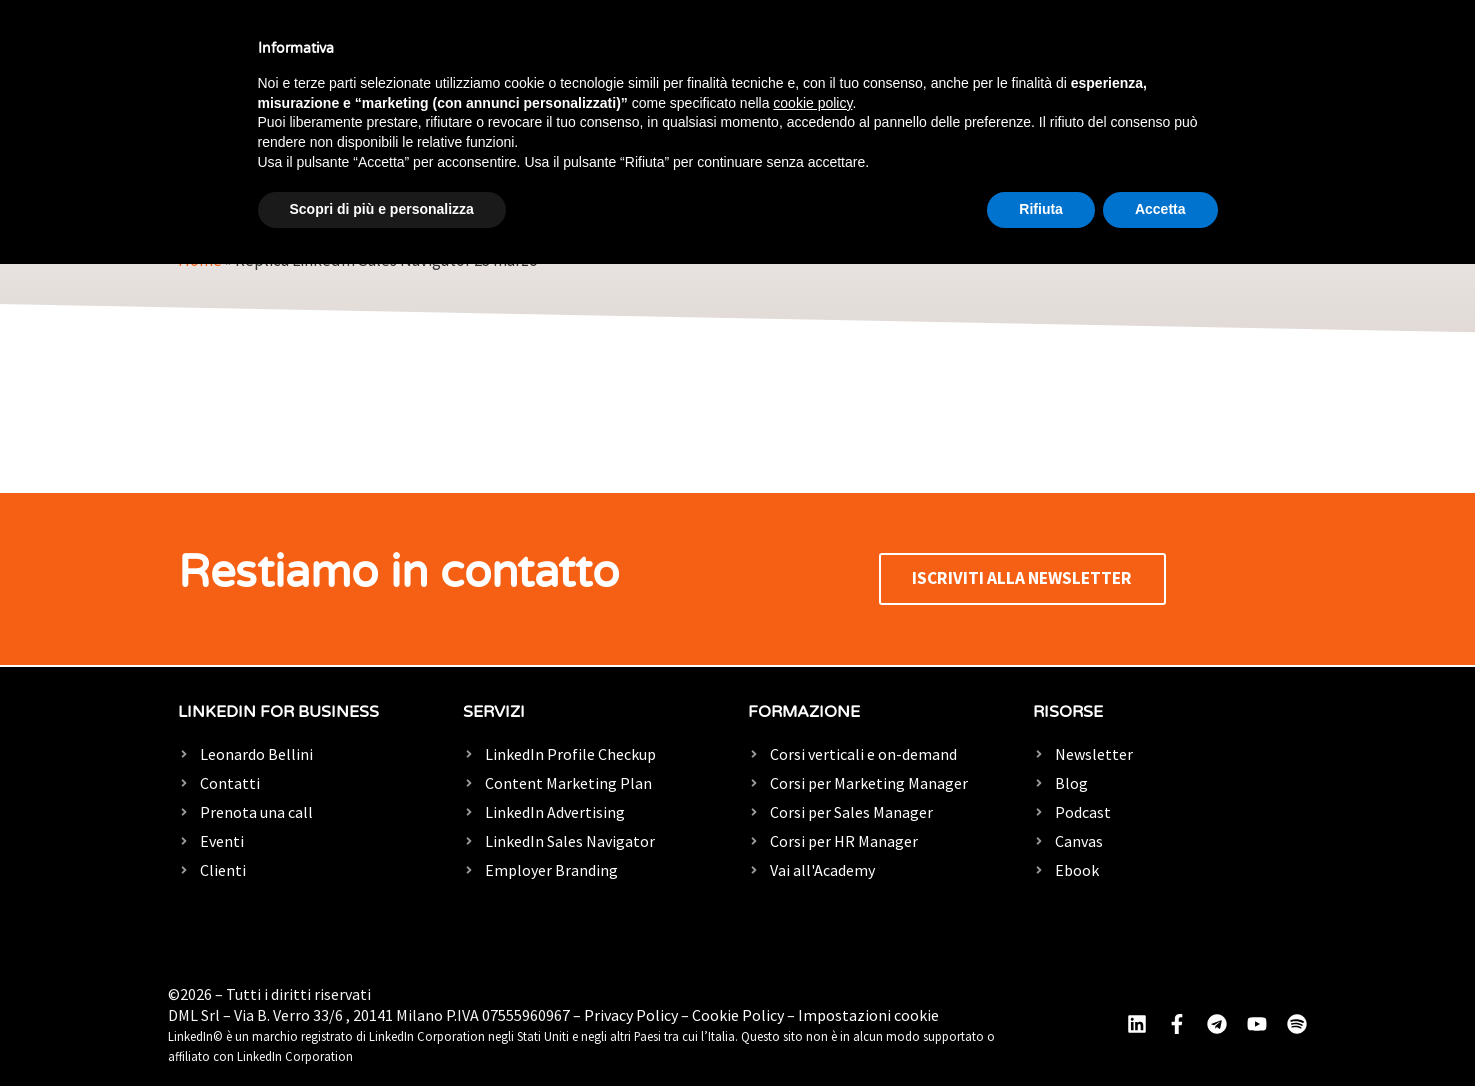 The image size is (1475, 1088). What do you see at coordinates (631, 1017) in the screenshot?
I see `Privacy Policy` at bounding box center [631, 1017].